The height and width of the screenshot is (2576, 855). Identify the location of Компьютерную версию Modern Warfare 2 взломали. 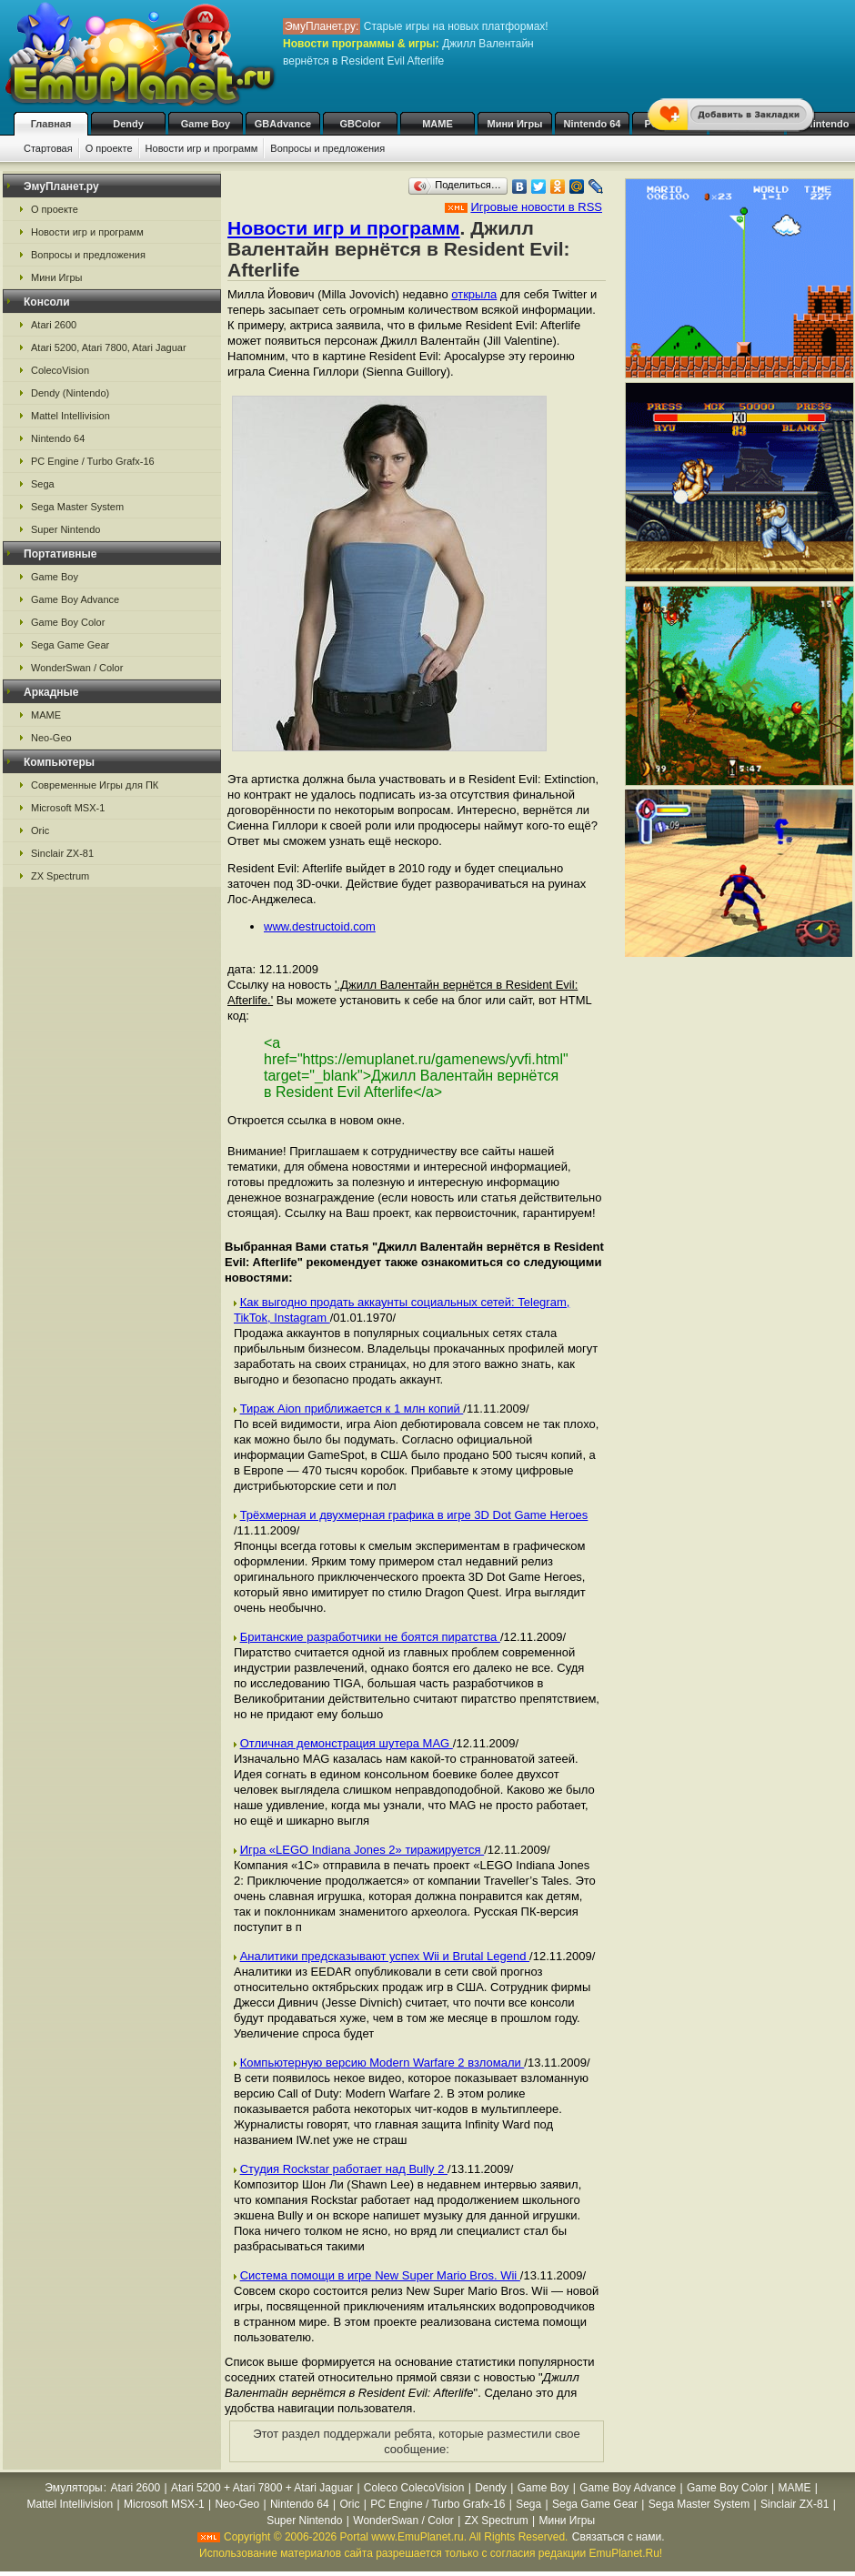
(382, 2062).